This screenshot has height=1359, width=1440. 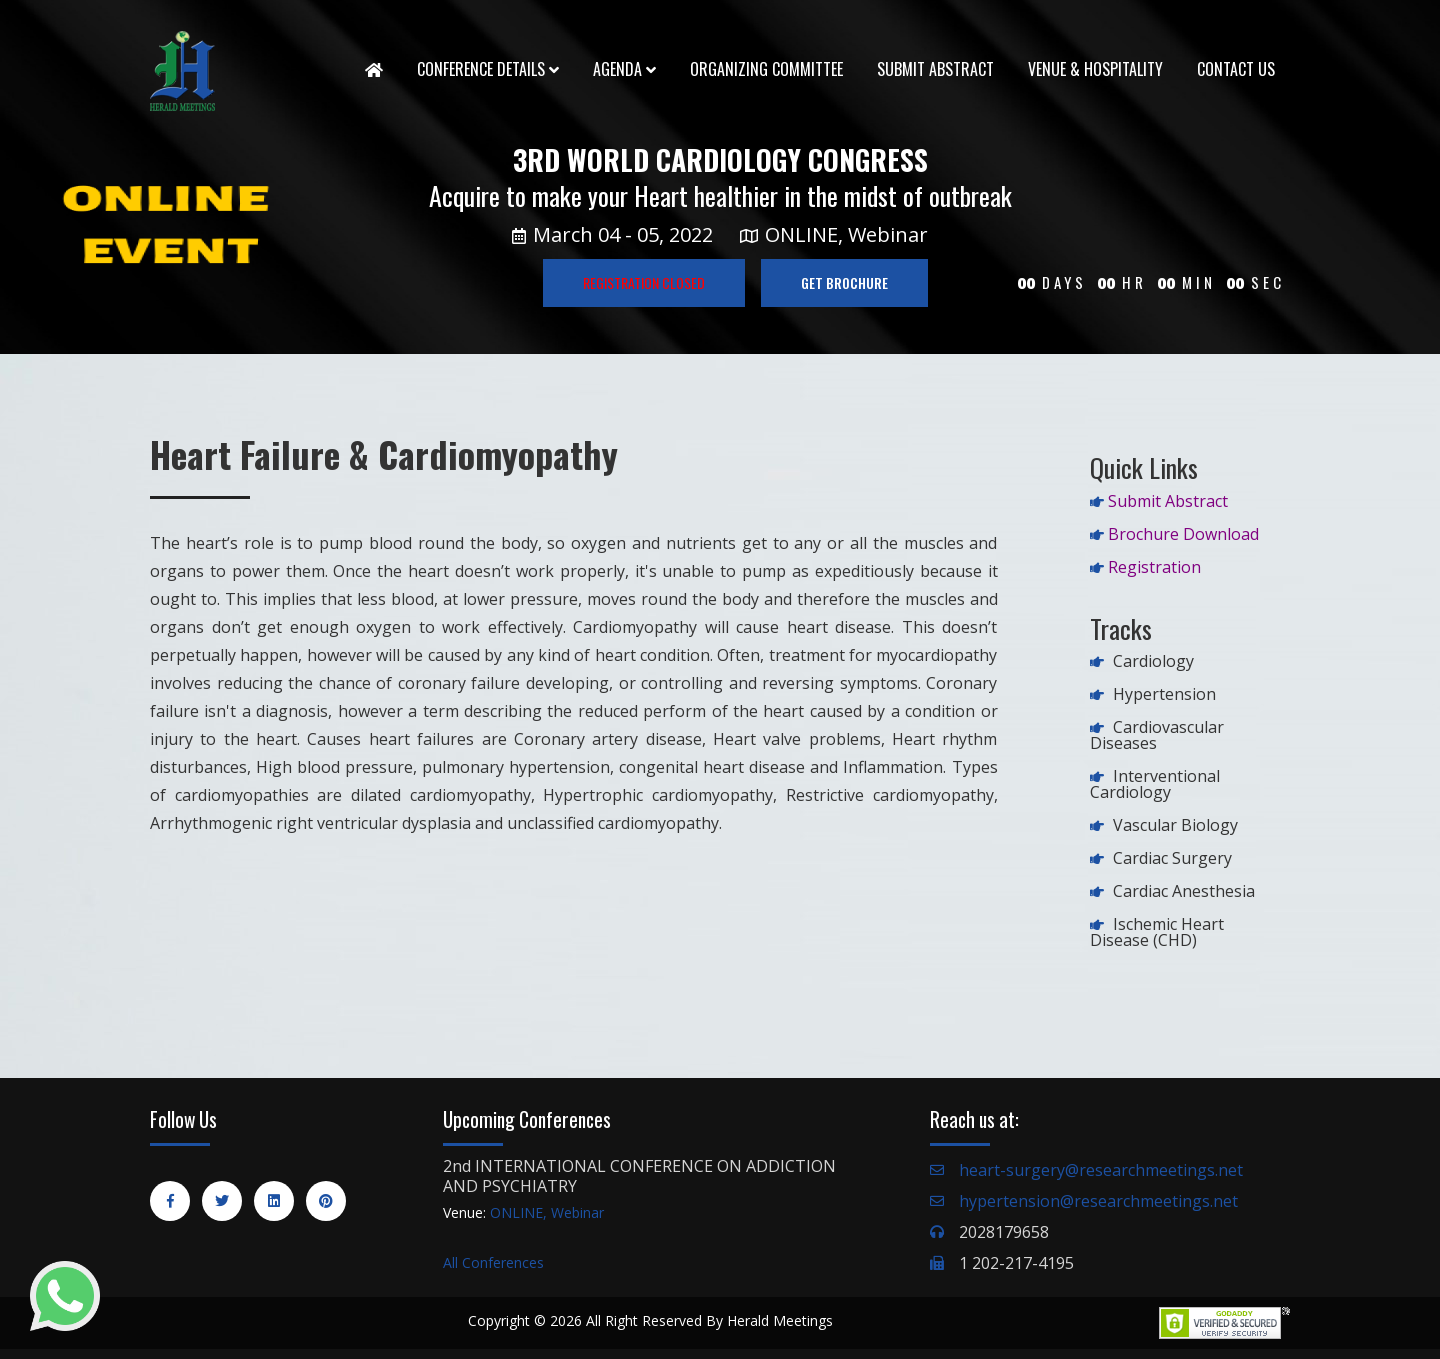 What do you see at coordinates (1164, 694) in the screenshot?
I see `Hypertension` at bounding box center [1164, 694].